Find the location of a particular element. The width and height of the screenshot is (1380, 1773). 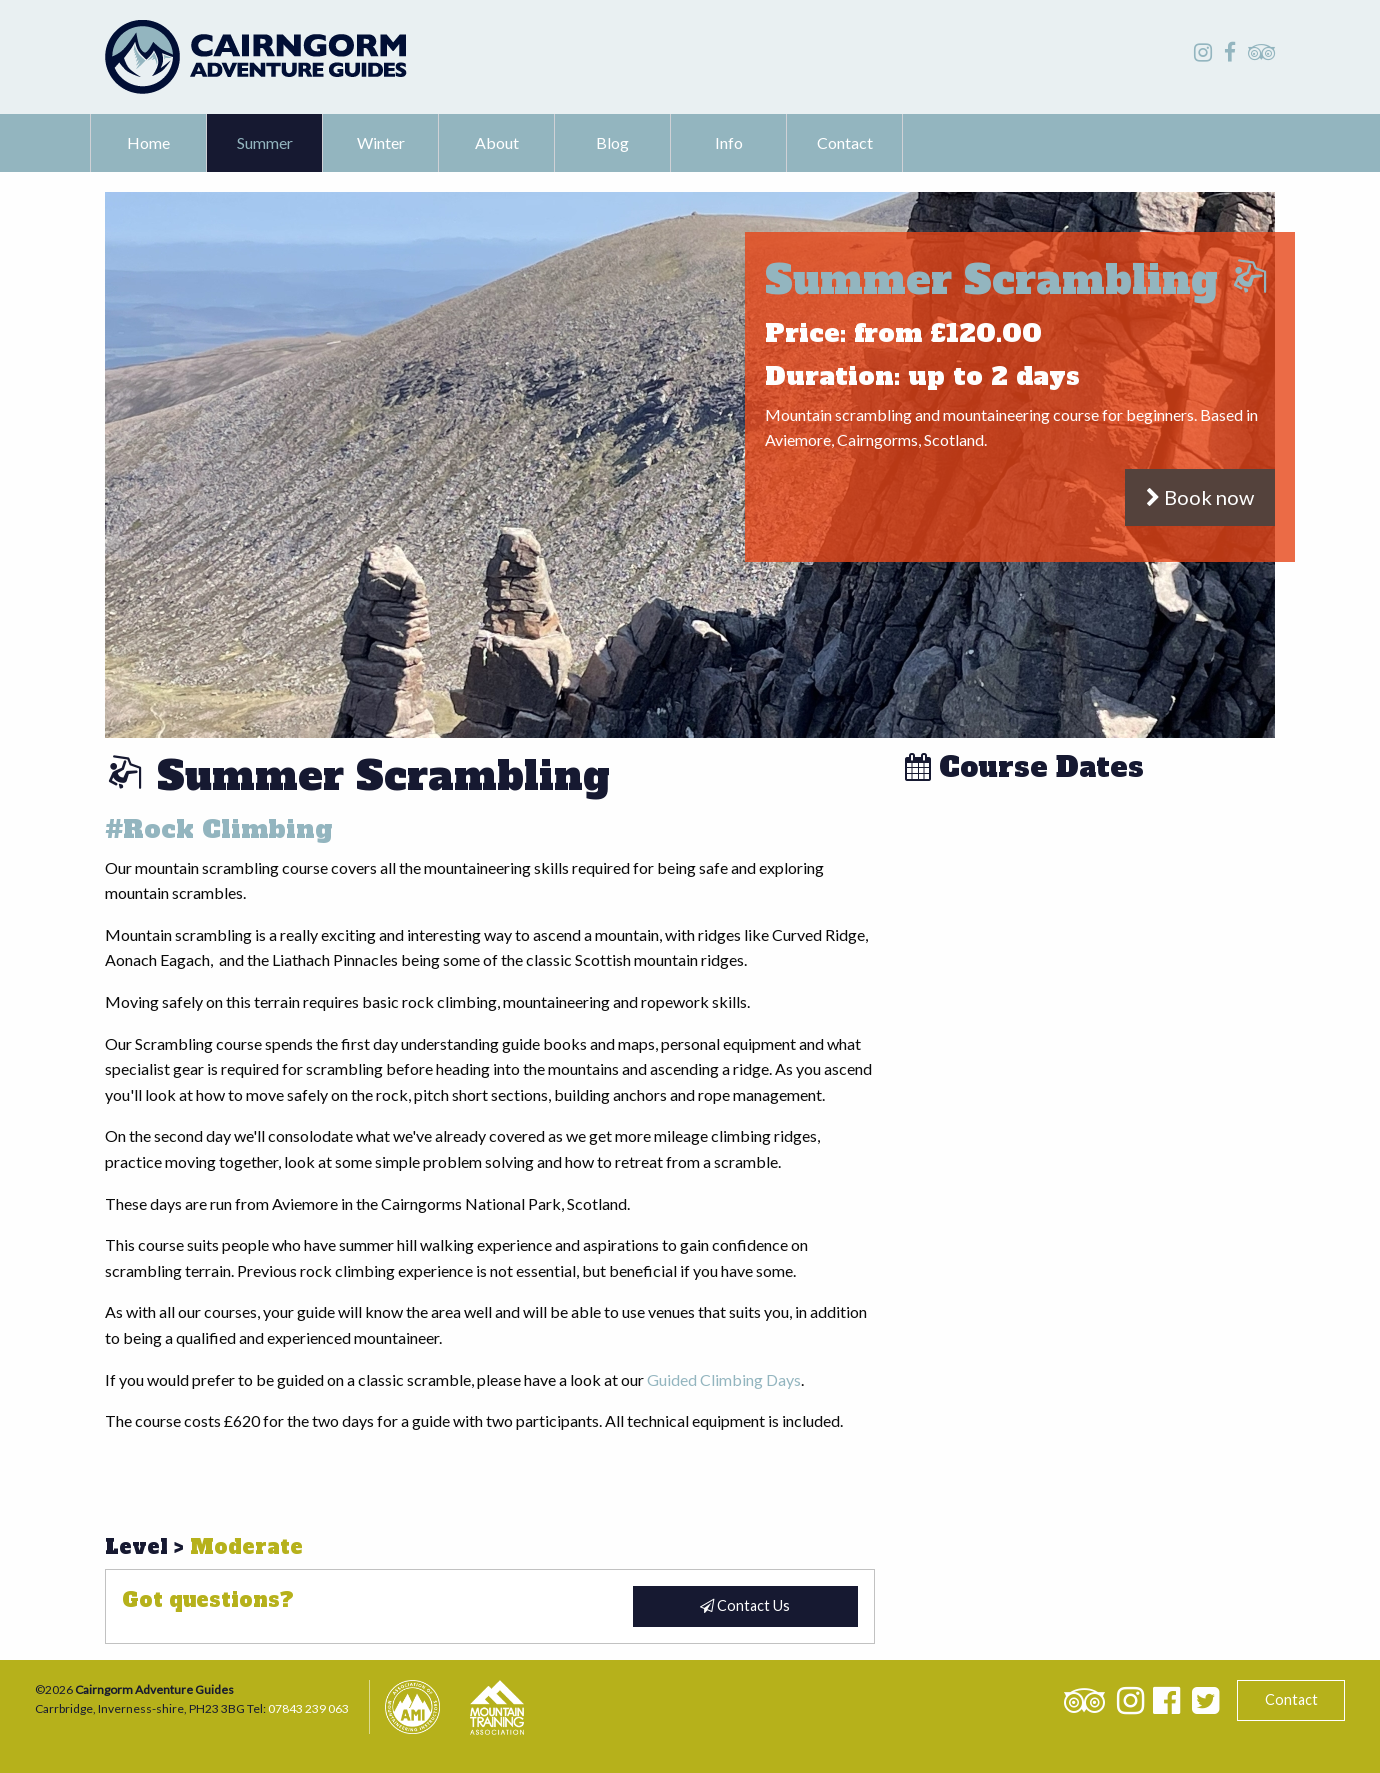

Winter is located at coordinates (381, 142).